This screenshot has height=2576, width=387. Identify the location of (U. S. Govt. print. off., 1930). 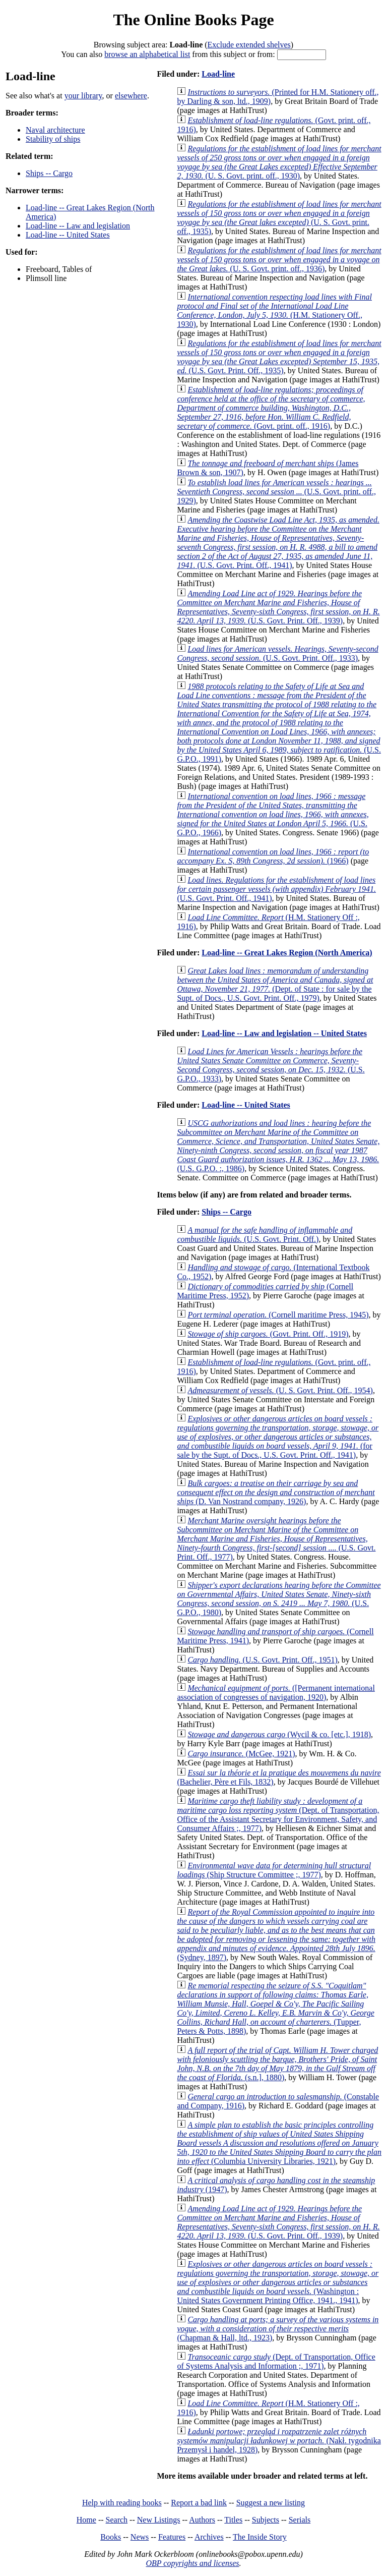
(279, 162).